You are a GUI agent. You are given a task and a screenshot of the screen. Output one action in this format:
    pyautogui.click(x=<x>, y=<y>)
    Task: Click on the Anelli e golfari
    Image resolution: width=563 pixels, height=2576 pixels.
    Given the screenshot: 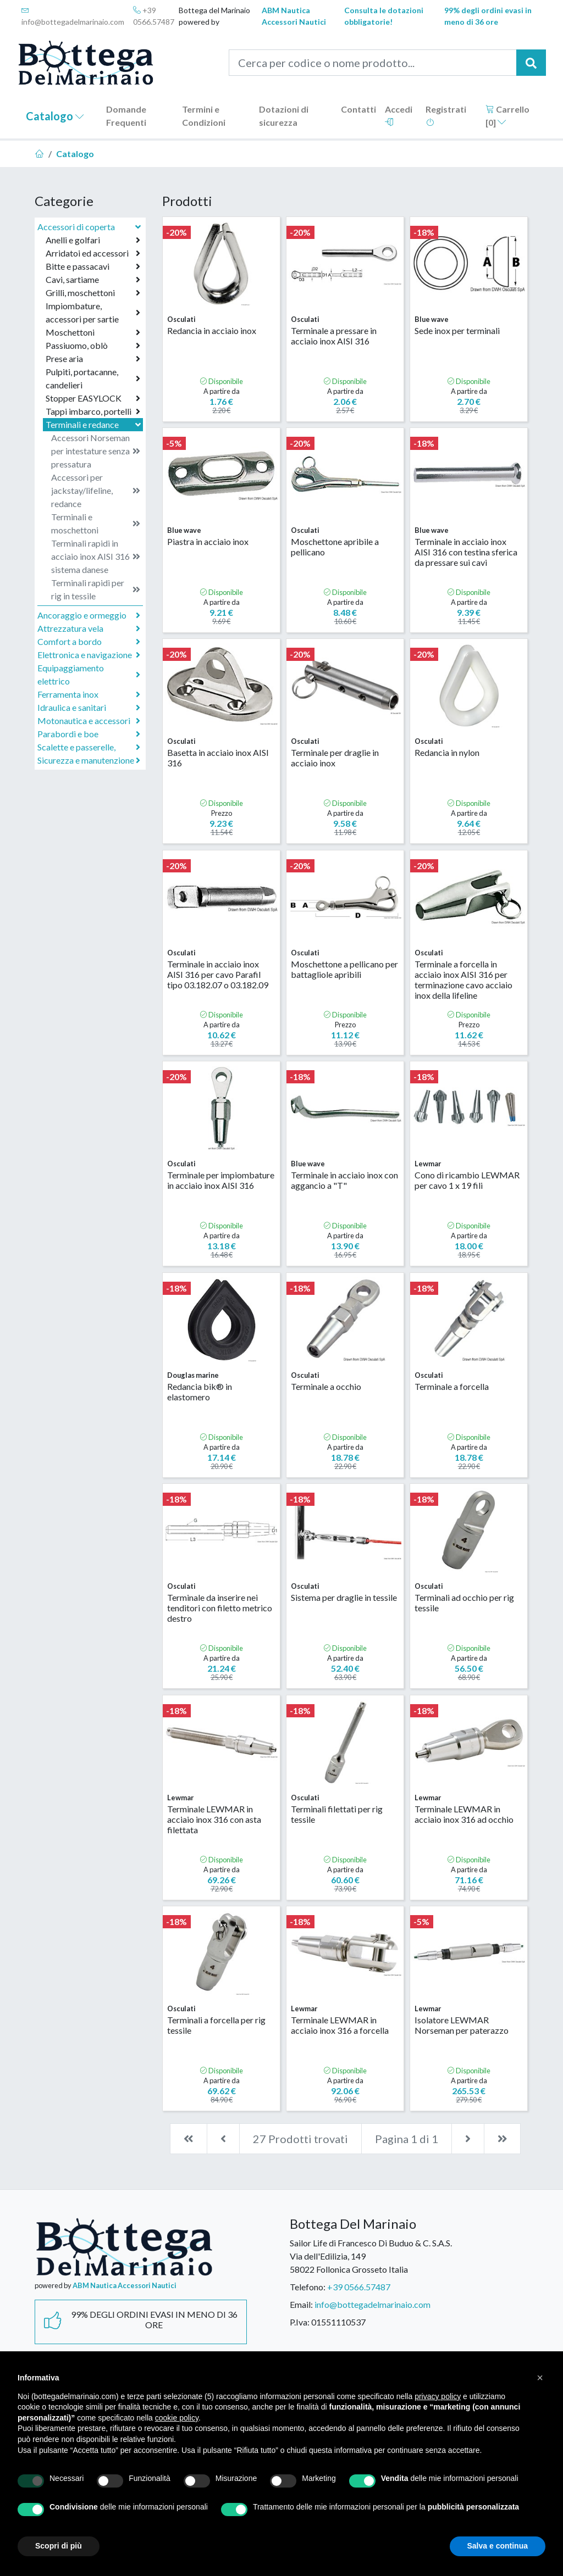 What is the action you would take?
    pyautogui.click(x=93, y=240)
    